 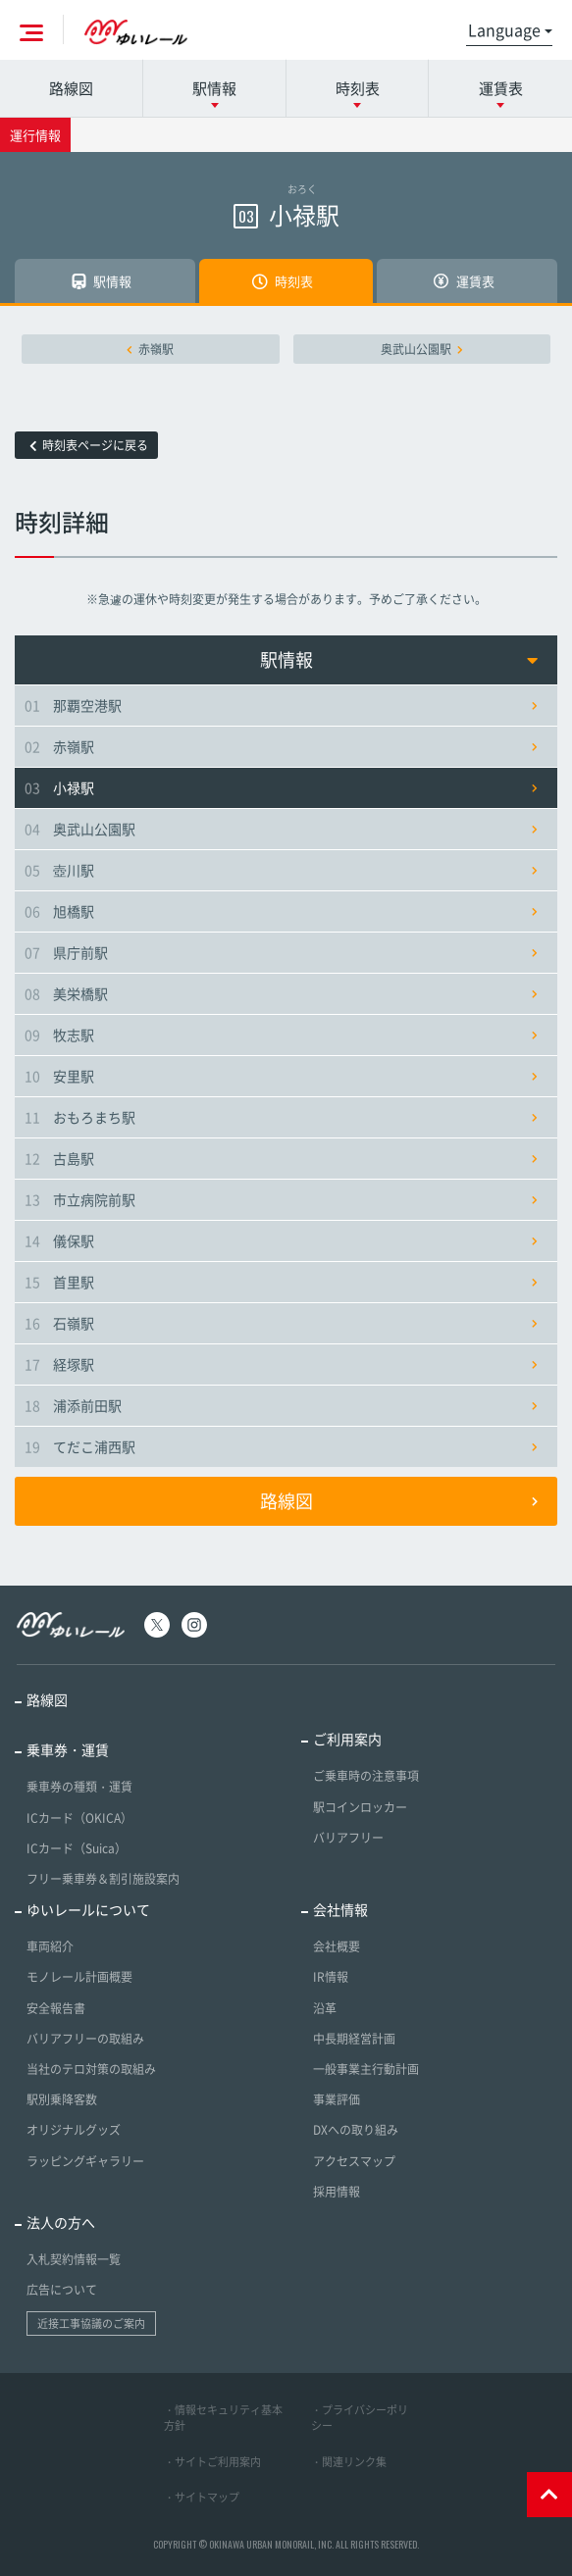 I want to click on ・サイトご利用案内, so click(x=212, y=2461).